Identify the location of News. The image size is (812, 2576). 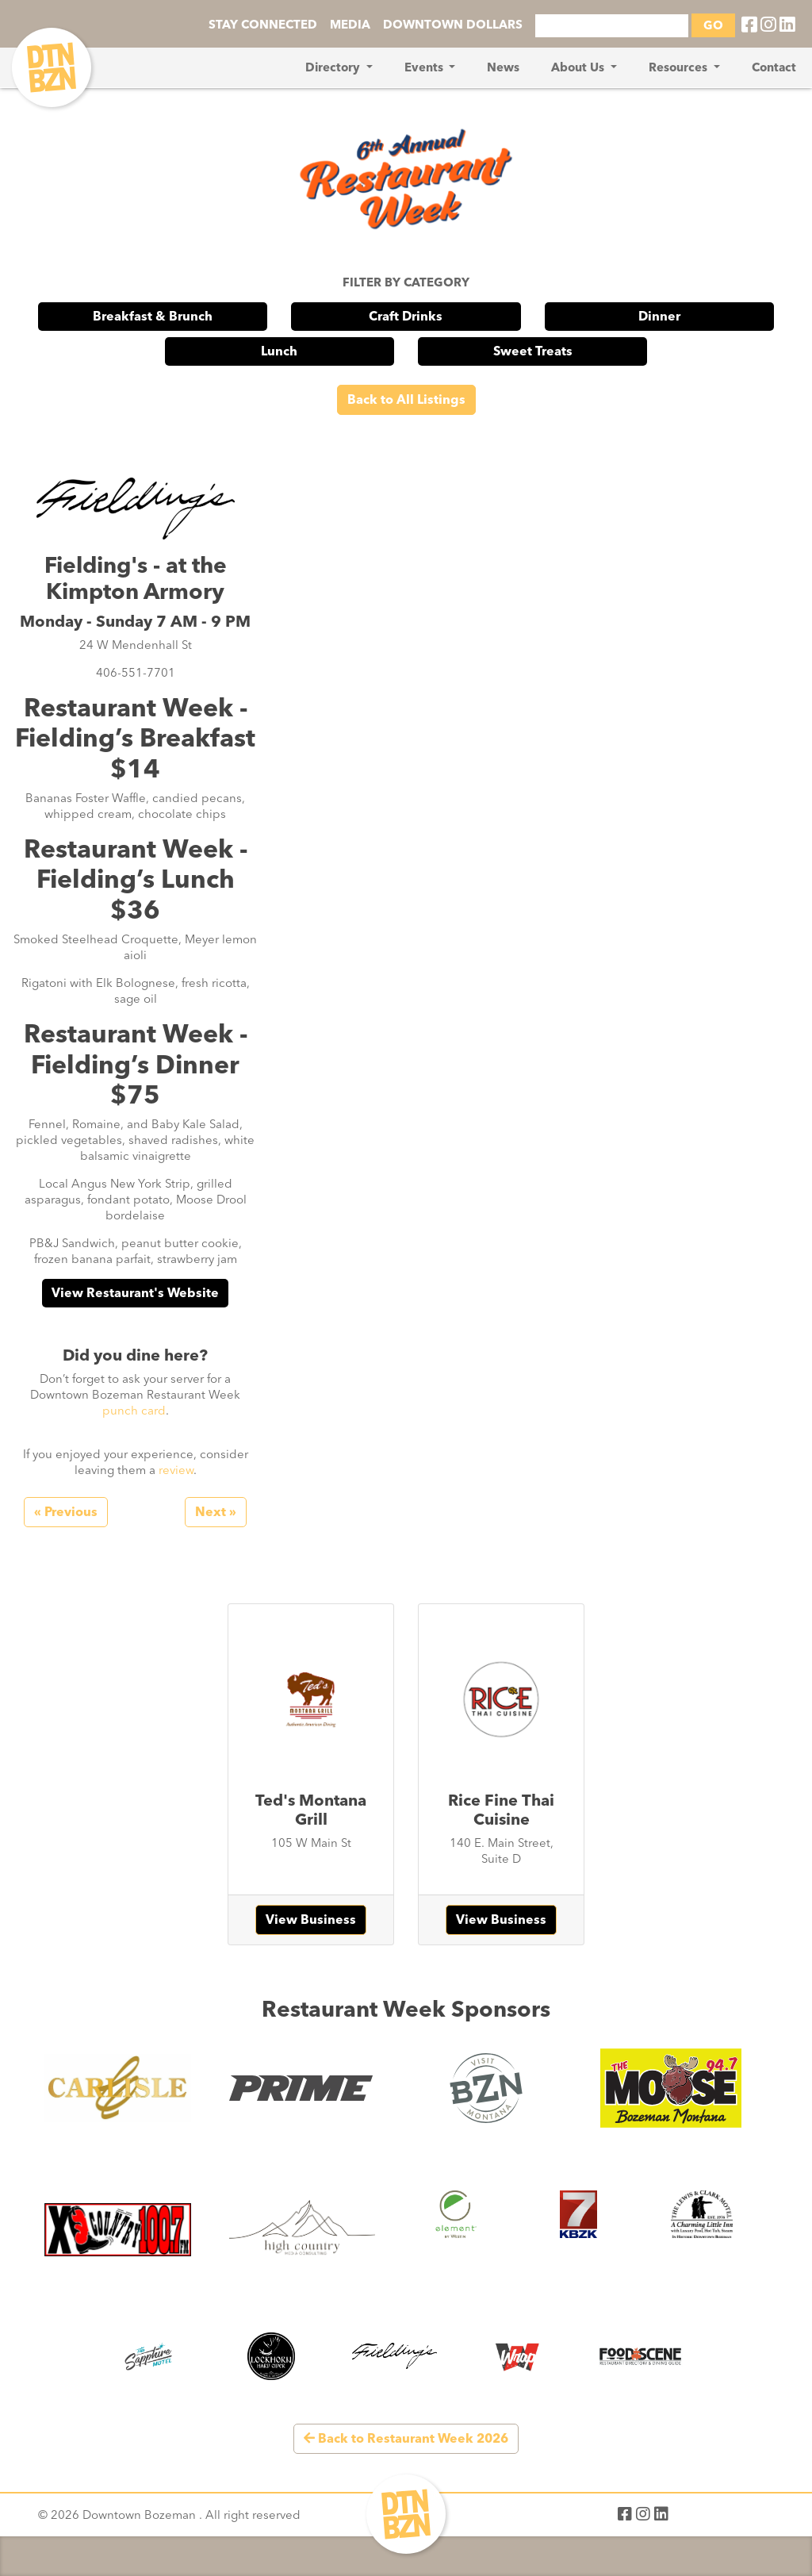
(503, 67).